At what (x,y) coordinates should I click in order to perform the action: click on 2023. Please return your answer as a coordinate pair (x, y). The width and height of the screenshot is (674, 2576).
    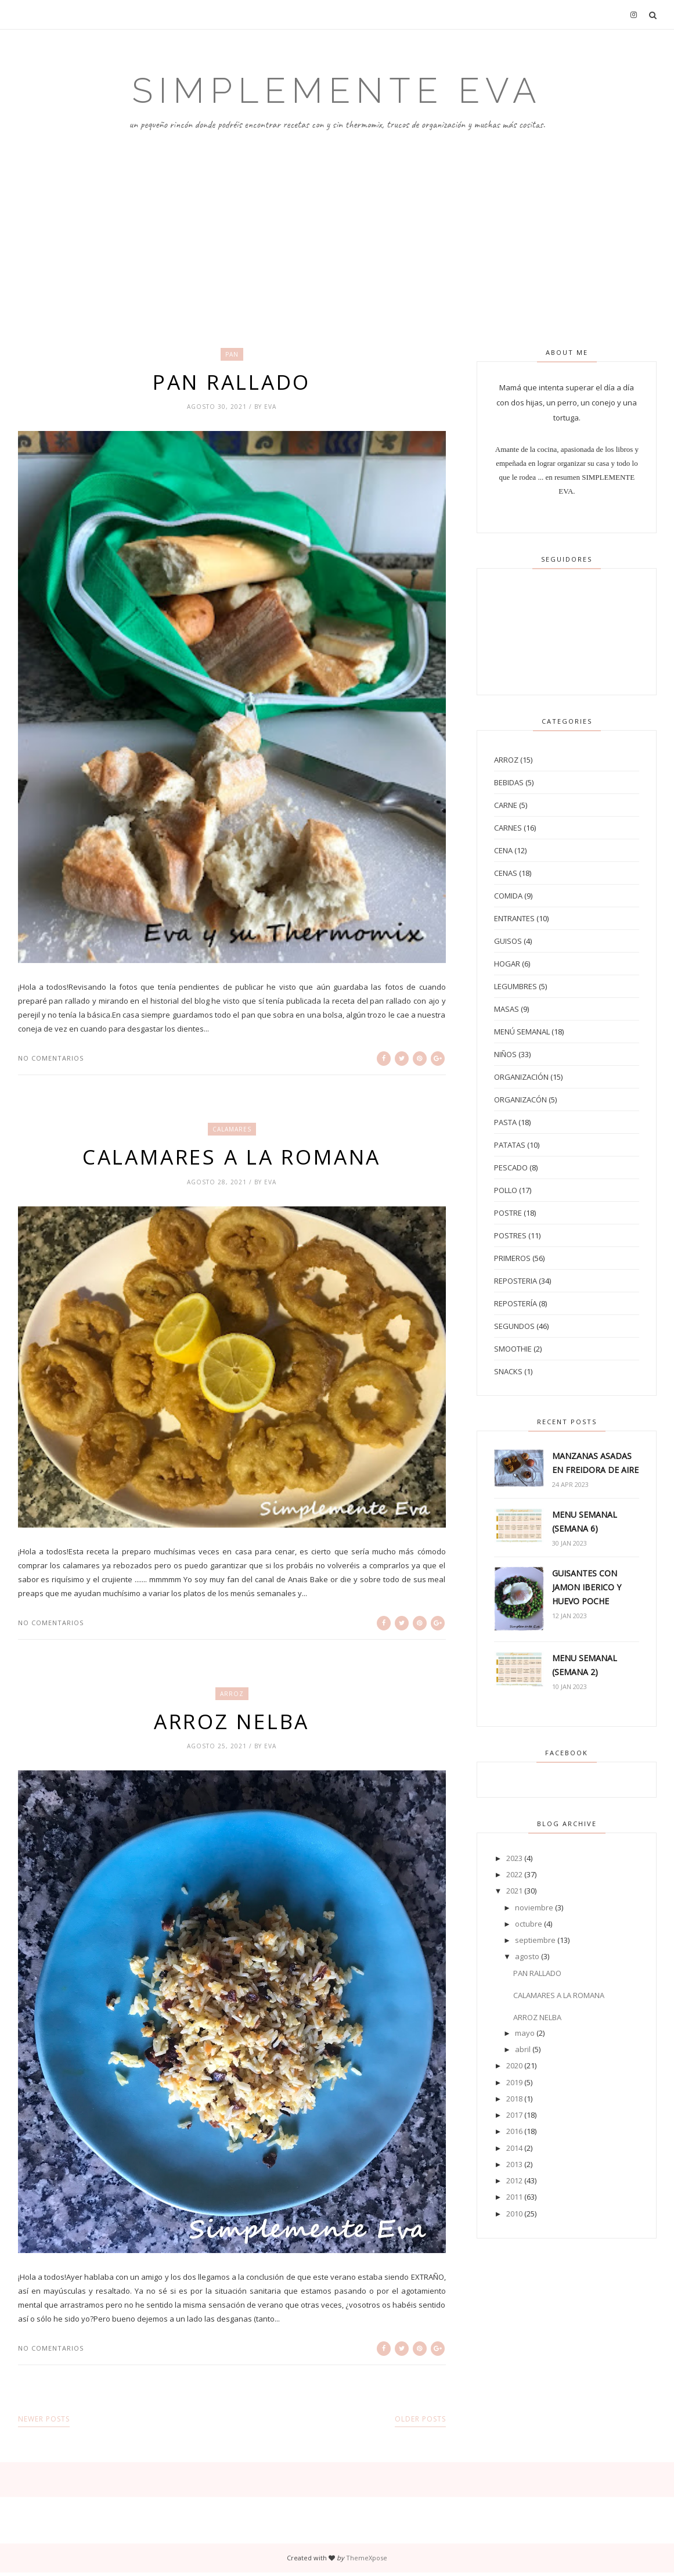
    Looking at the image, I should click on (514, 1858).